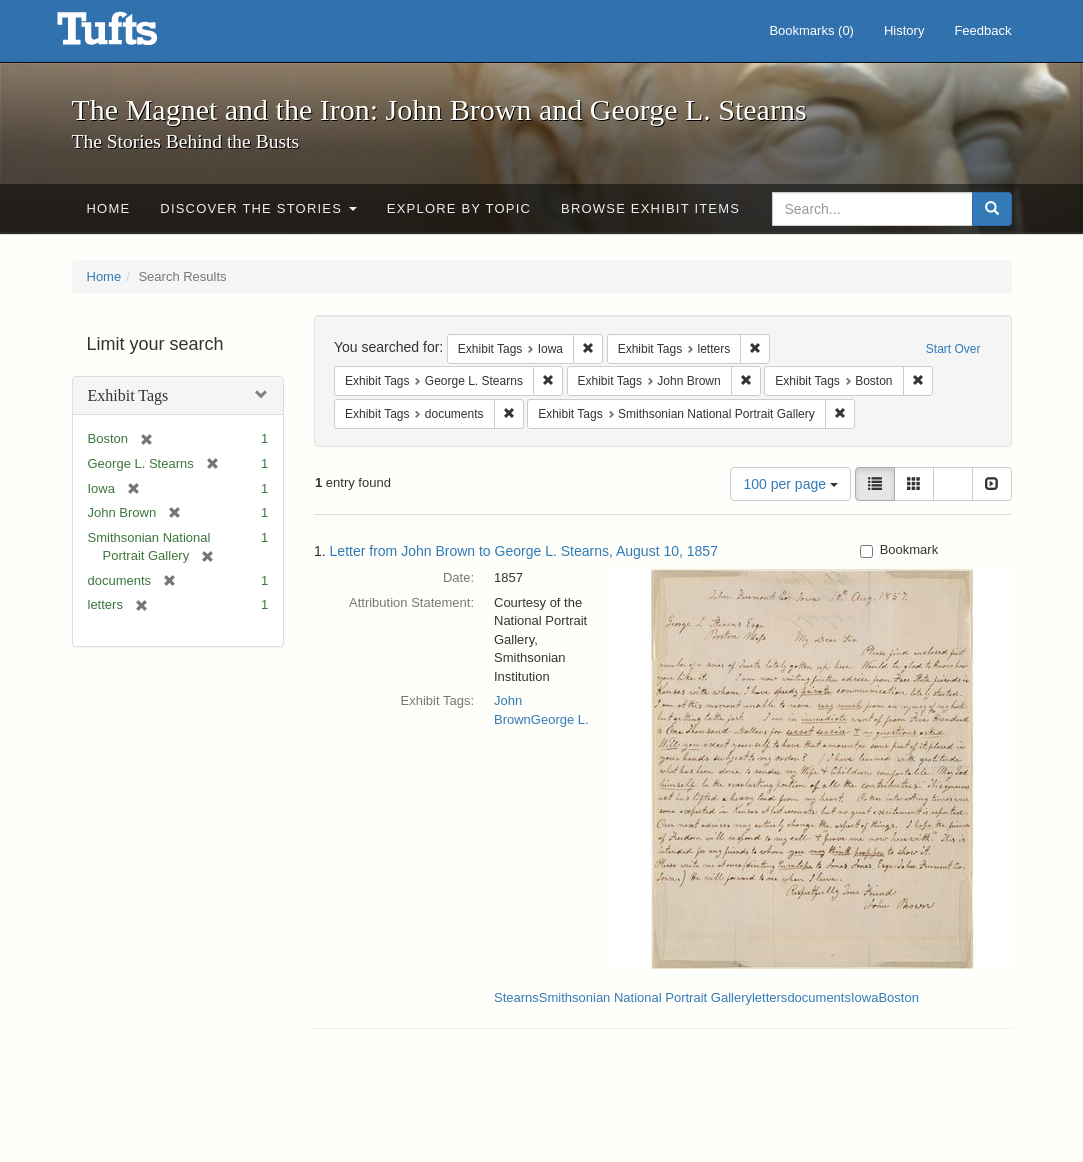 The image size is (1083, 1162). I want to click on Discover the Stories, so click(258, 208).